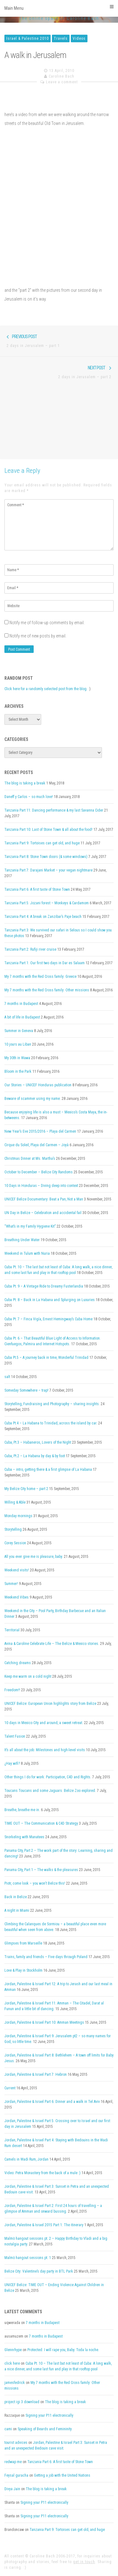 The height and width of the screenshot is (2576, 118). I want to click on 10 jours au Liban, so click(17, 1044).